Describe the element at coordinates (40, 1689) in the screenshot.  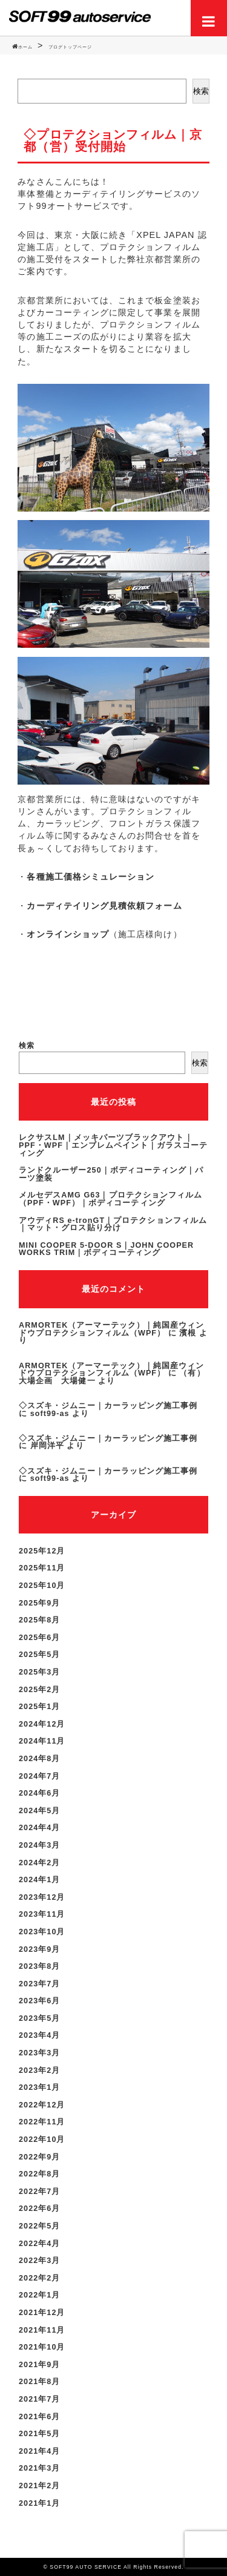
I see `2025年2月` at that location.